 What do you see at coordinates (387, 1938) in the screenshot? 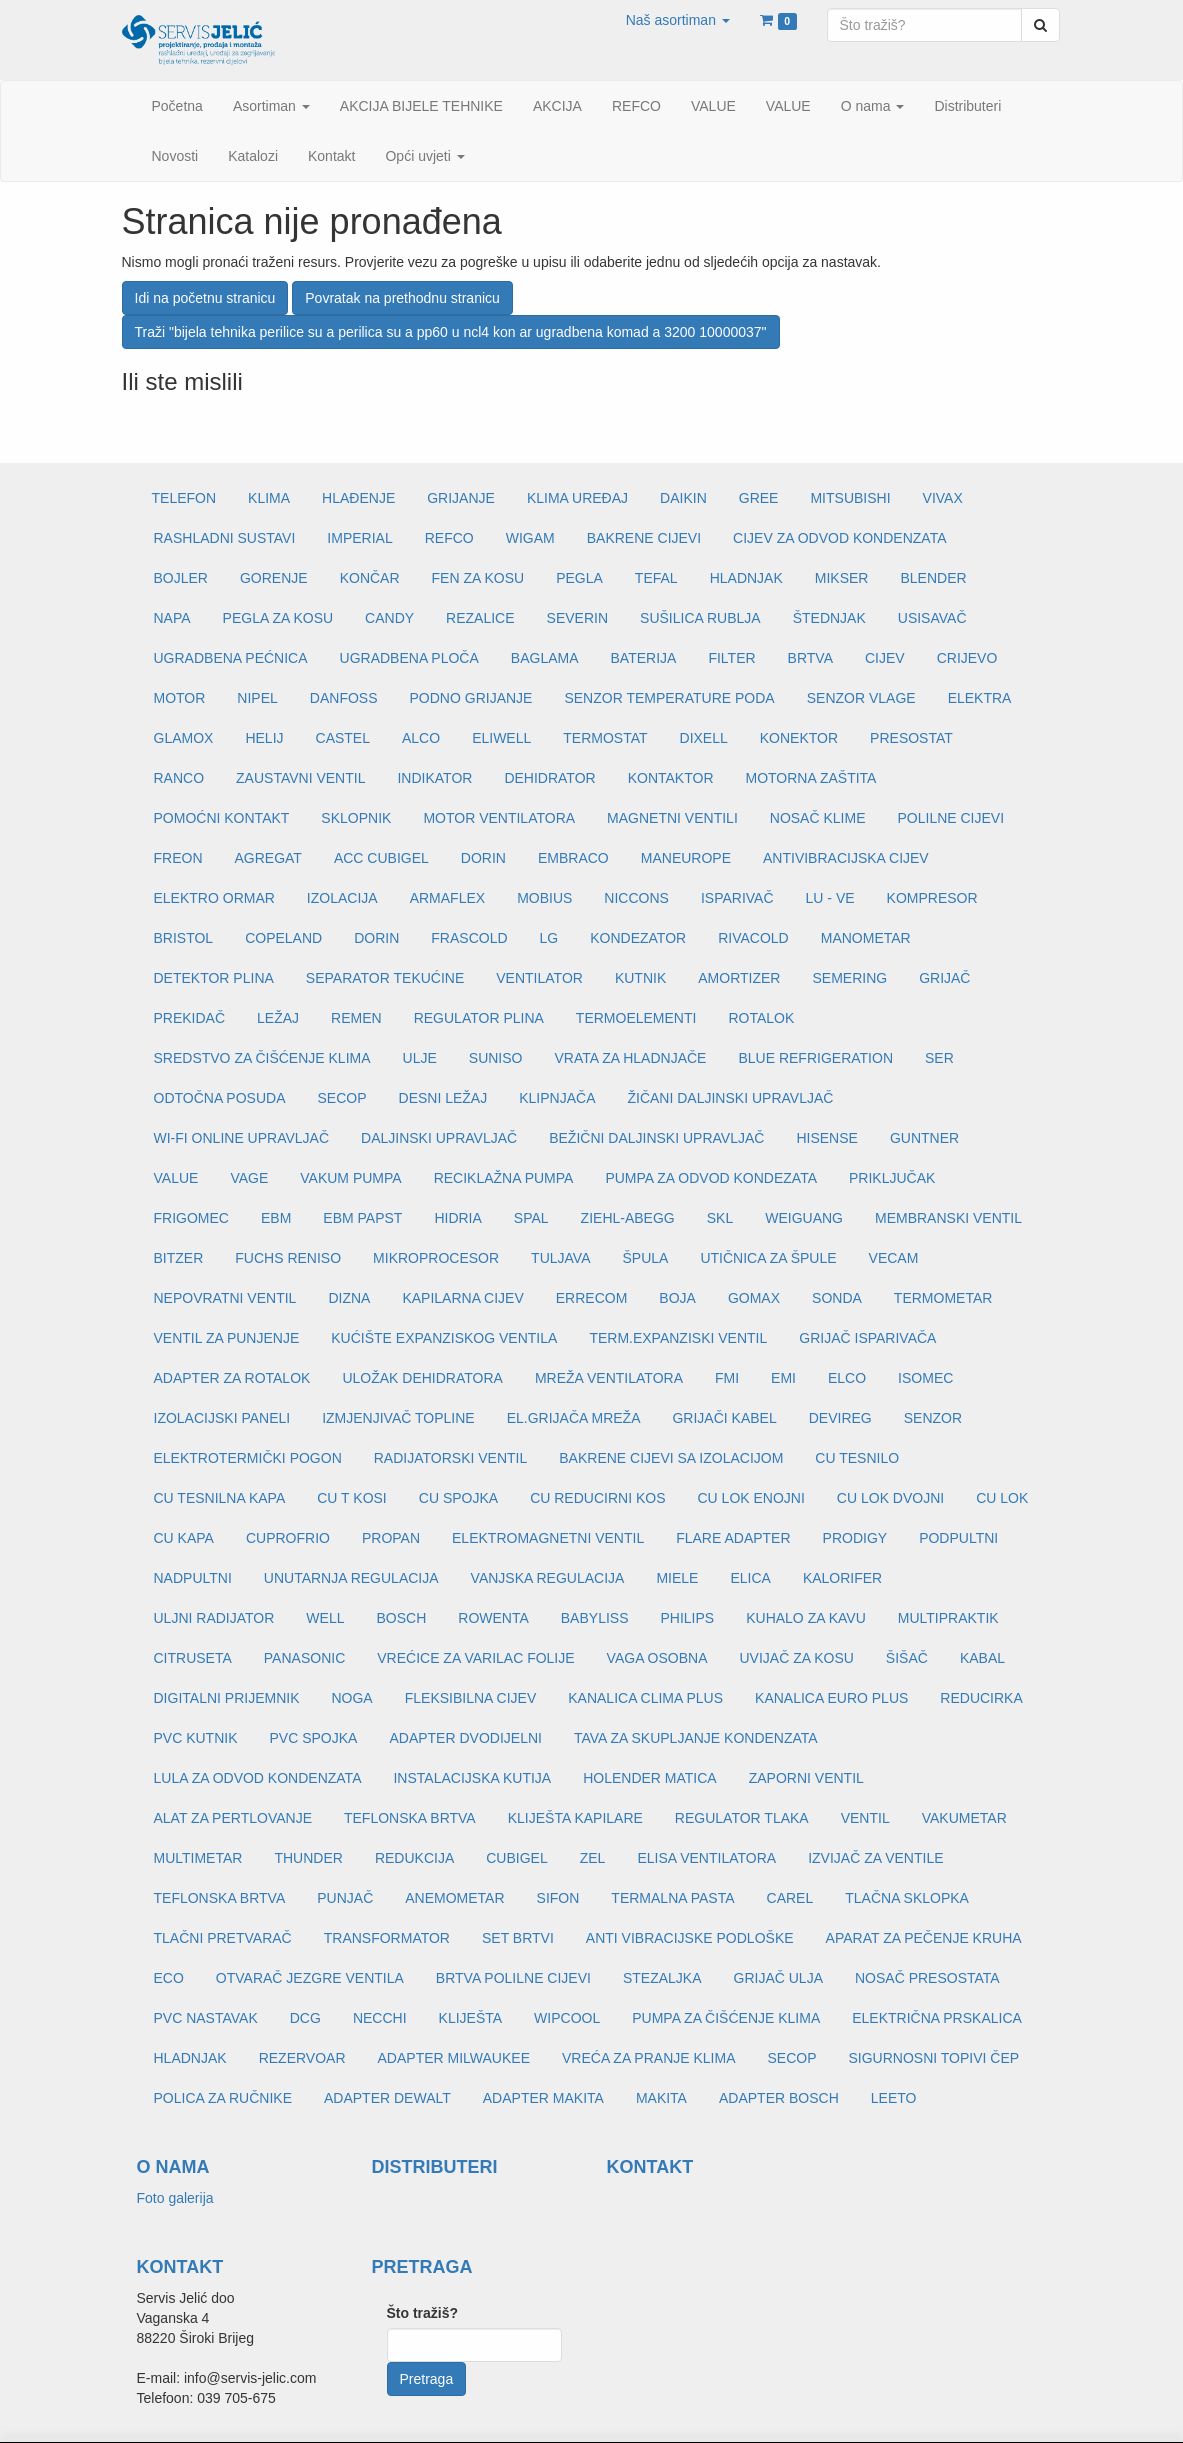
I see `TRANSFORMATOR` at bounding box center [387, 1938].